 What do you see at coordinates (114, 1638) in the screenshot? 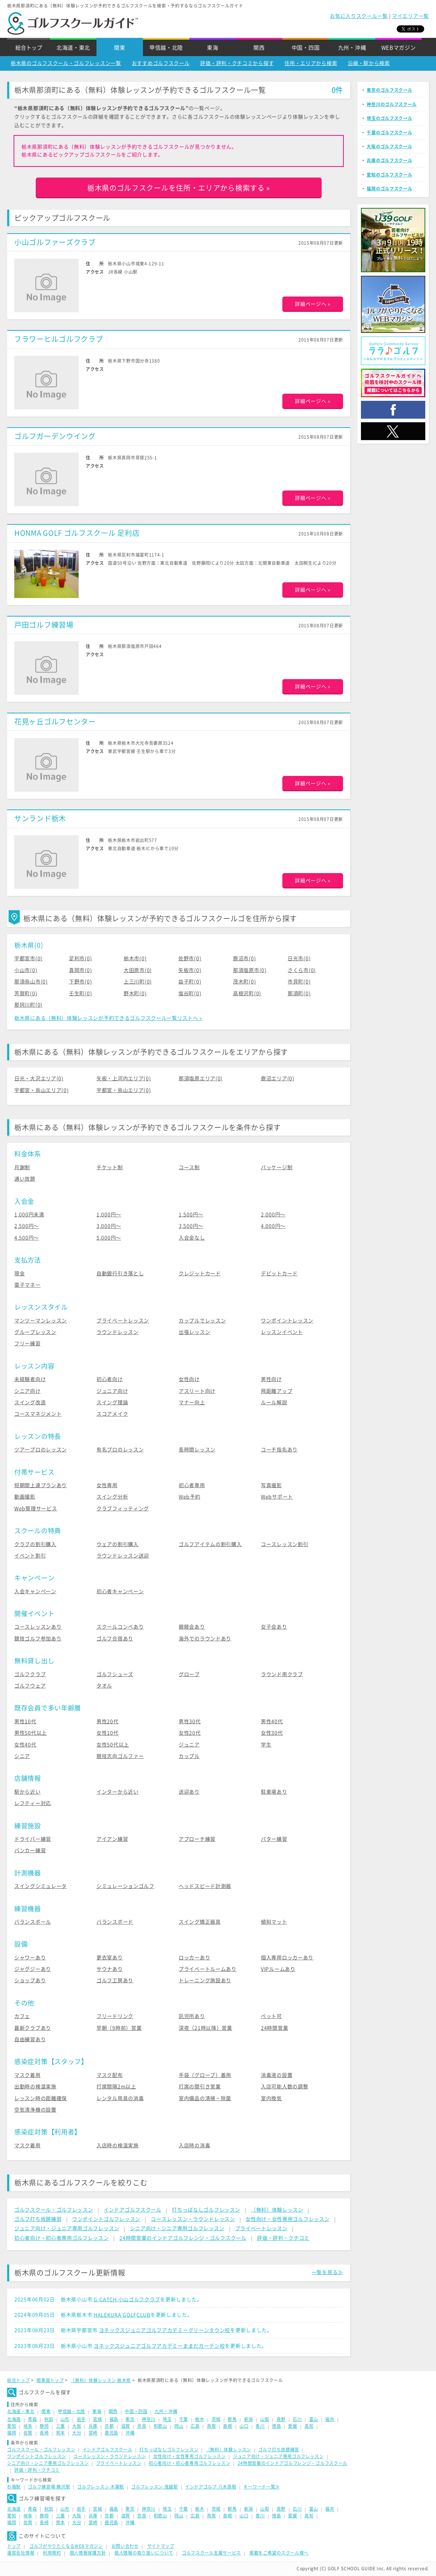
I see `ゴルフ合宿あり` at bounding box center [114, 1638].